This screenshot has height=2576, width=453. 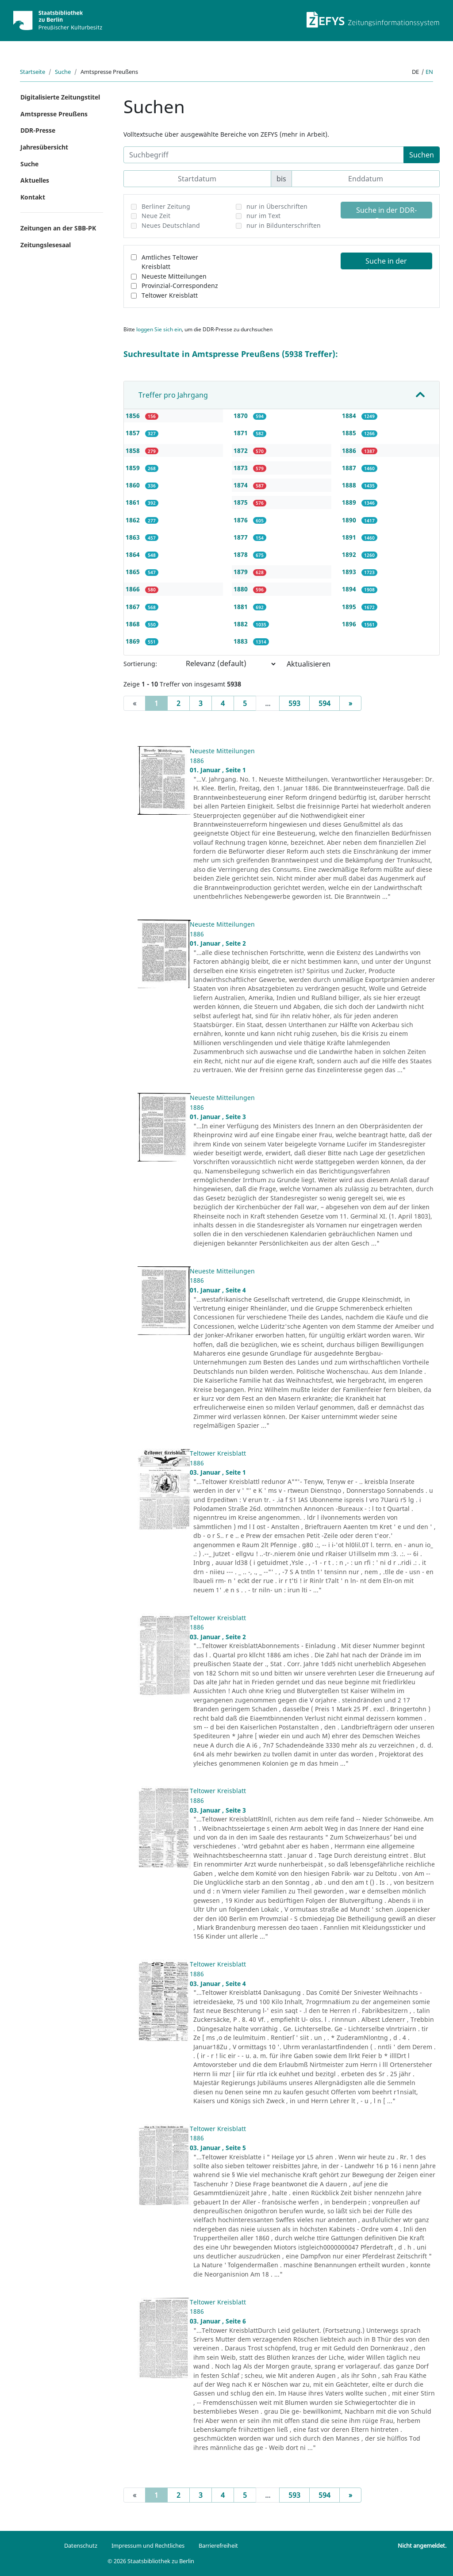 I want to click on Suche in der DDR-Presse, so click(x=386, y=211).